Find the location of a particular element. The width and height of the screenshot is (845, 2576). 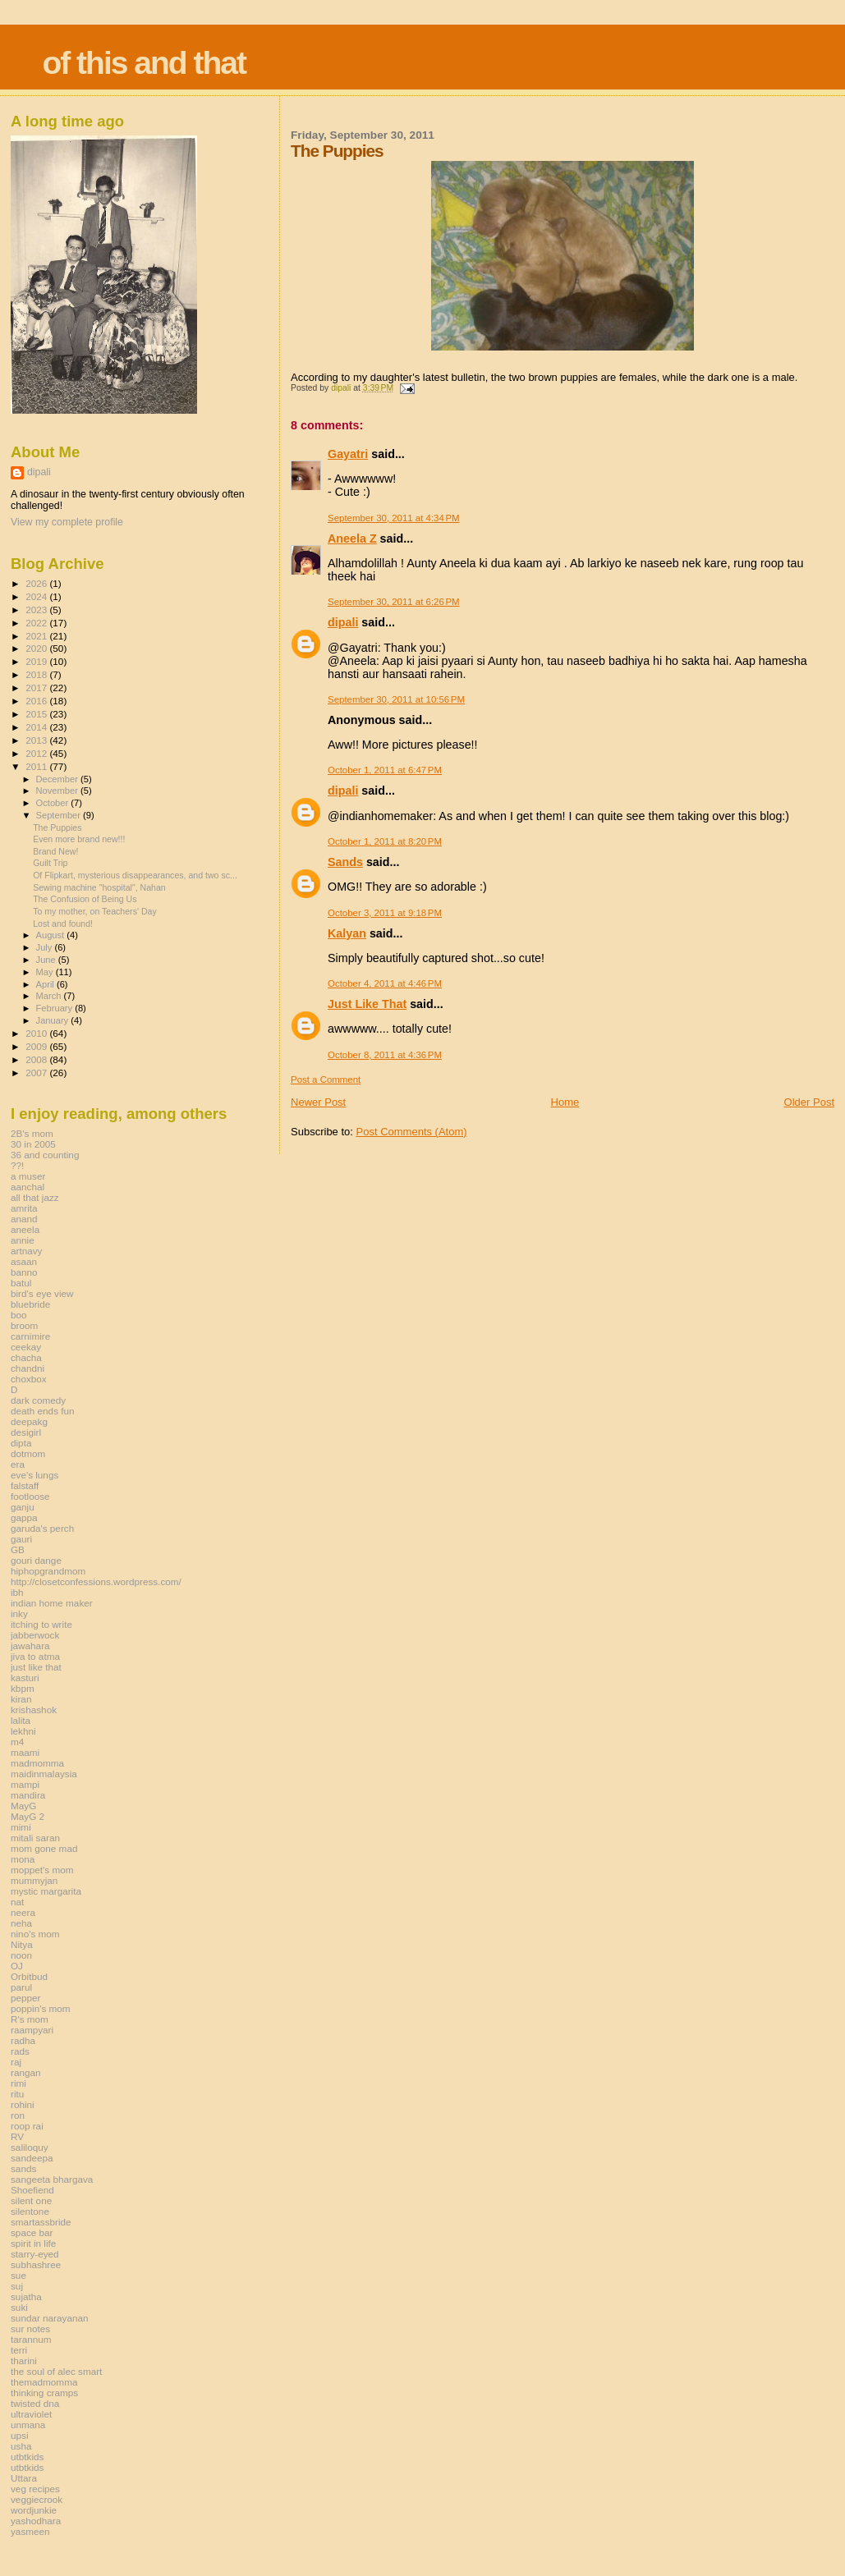

spirit in life is located at coordinates (33, 2243).